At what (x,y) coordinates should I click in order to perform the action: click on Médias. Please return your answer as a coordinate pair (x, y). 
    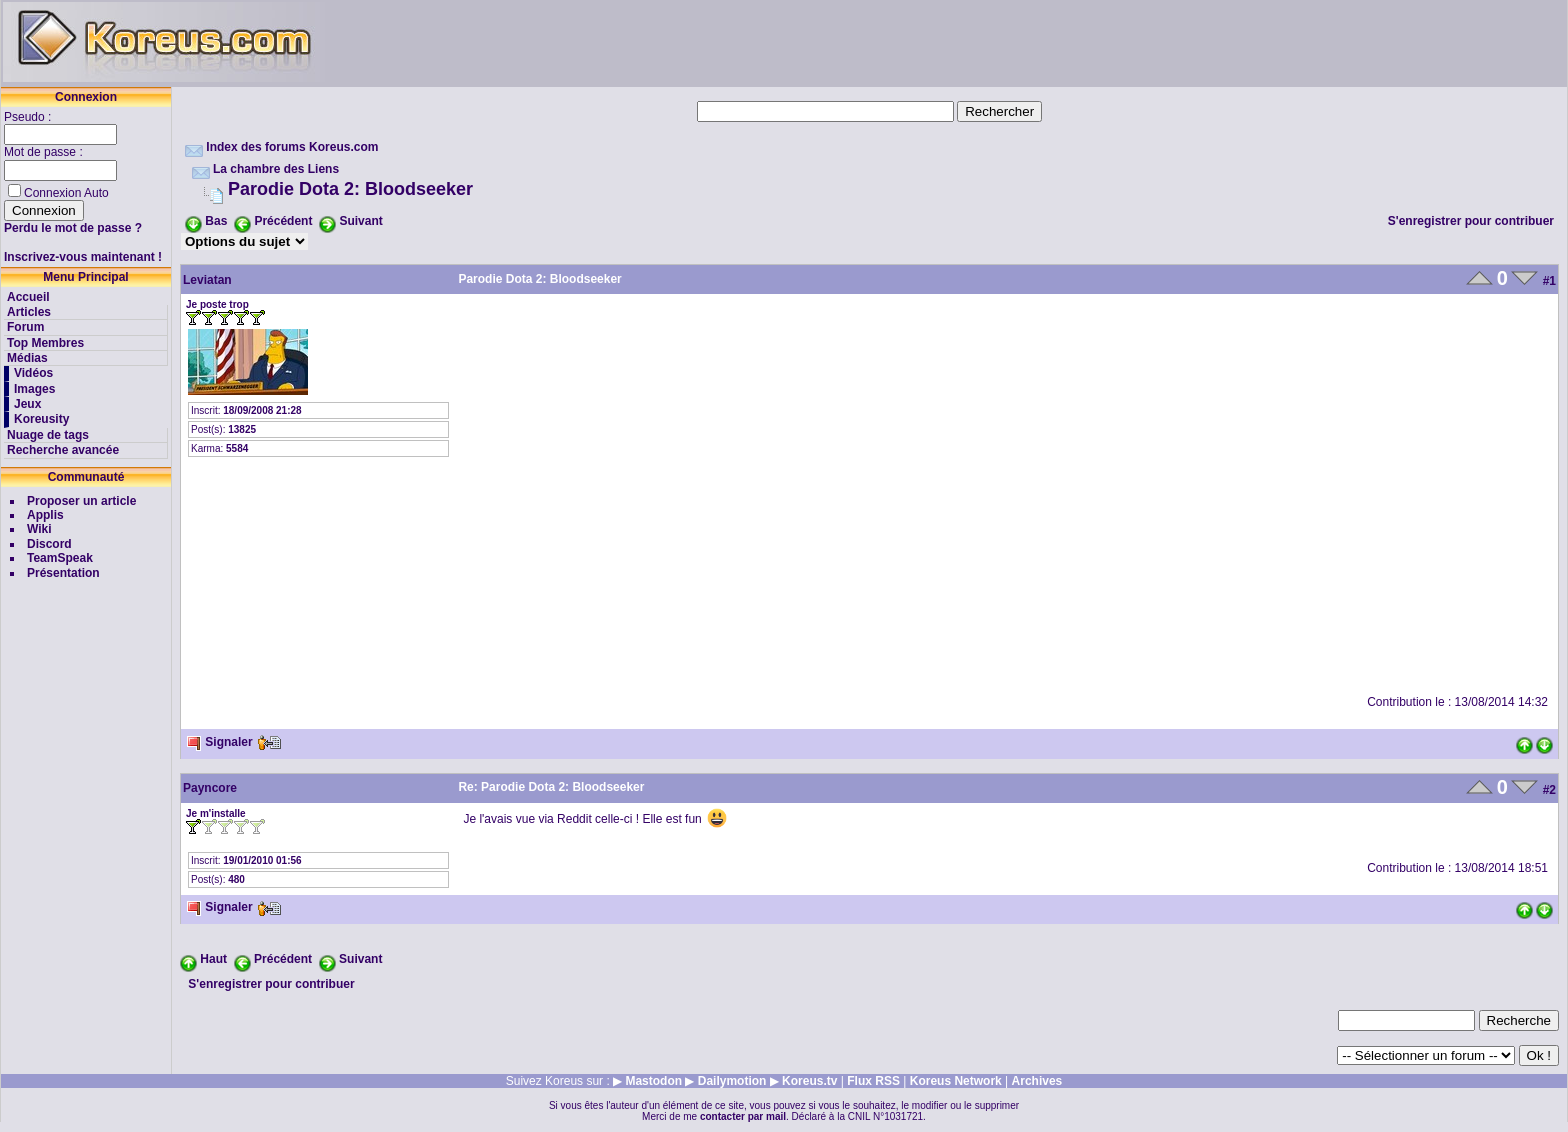
    Looking at the image, I should click on (27, 358).